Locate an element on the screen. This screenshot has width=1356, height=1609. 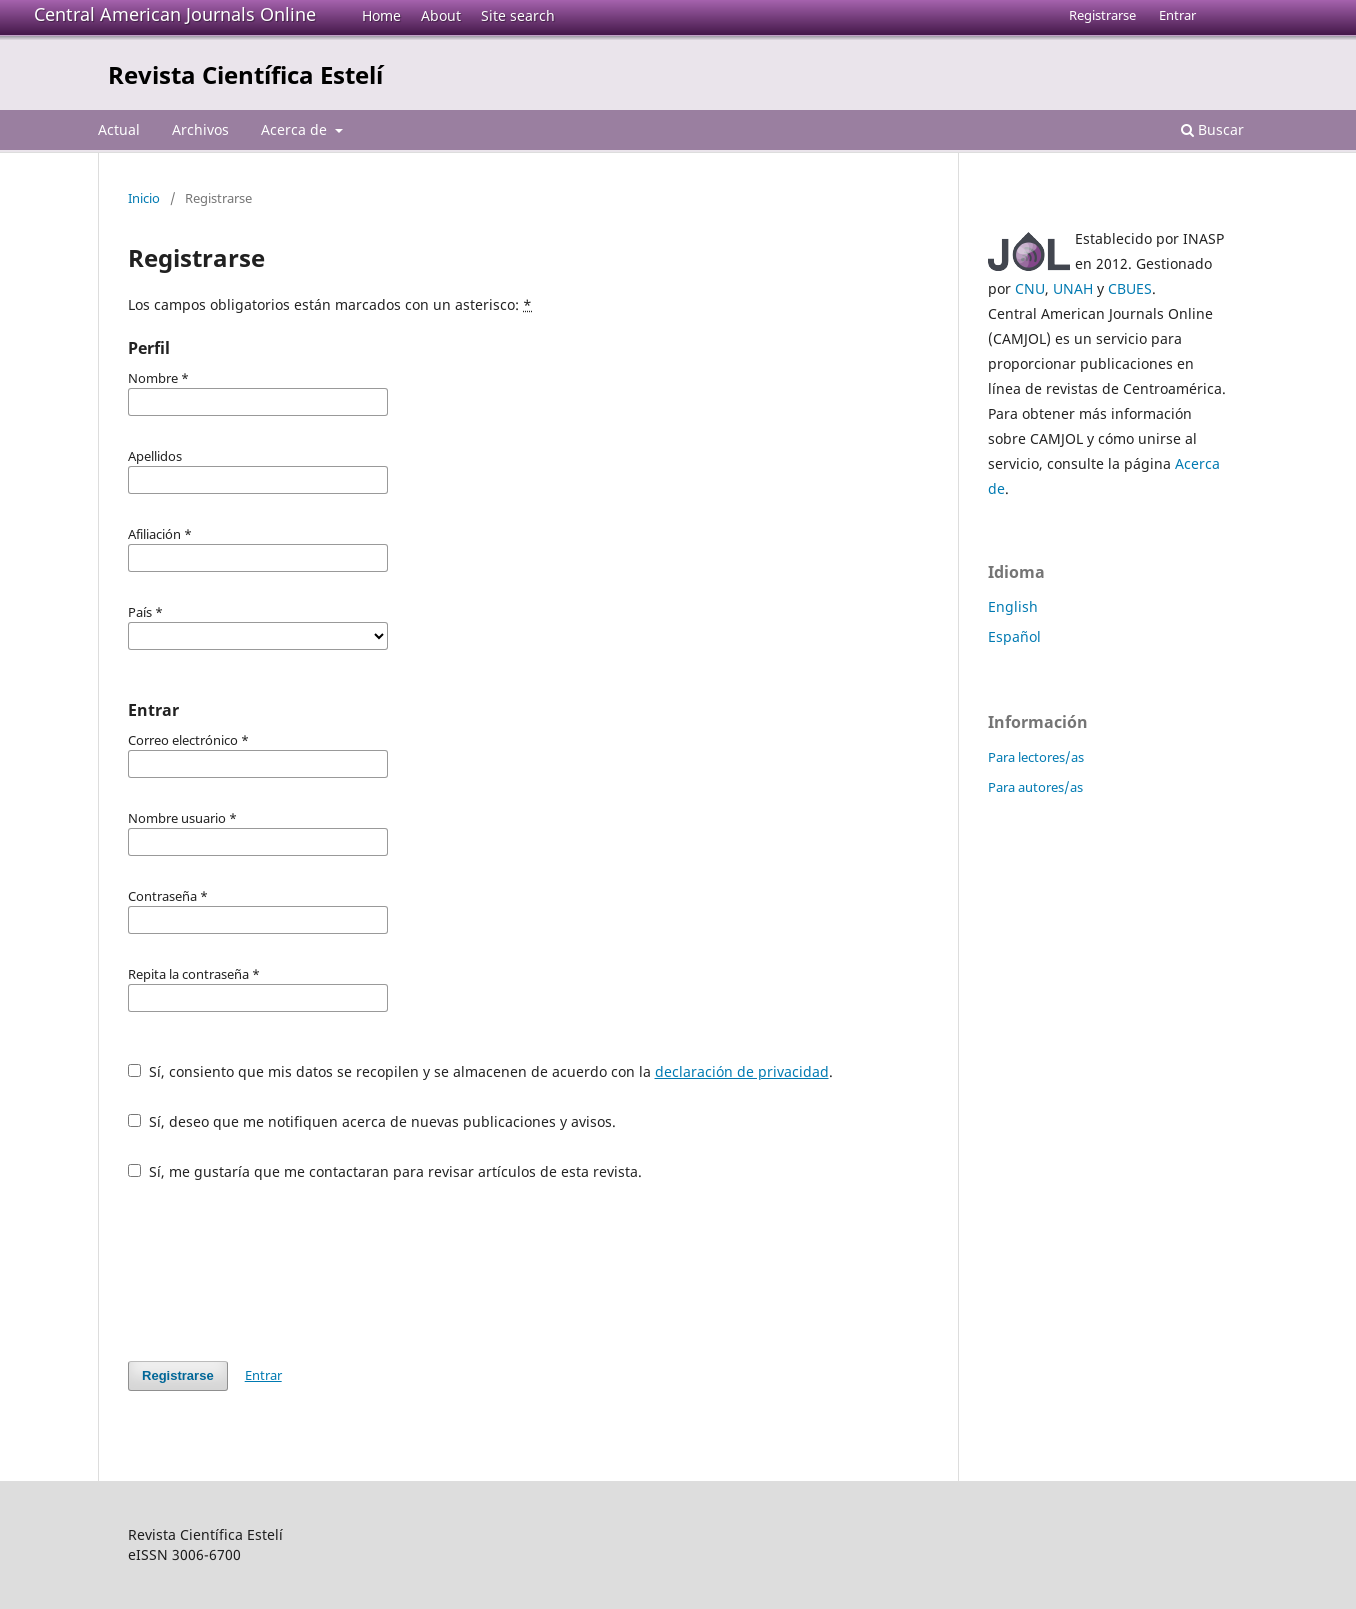
Inicio is located at coordinates (144, 198).